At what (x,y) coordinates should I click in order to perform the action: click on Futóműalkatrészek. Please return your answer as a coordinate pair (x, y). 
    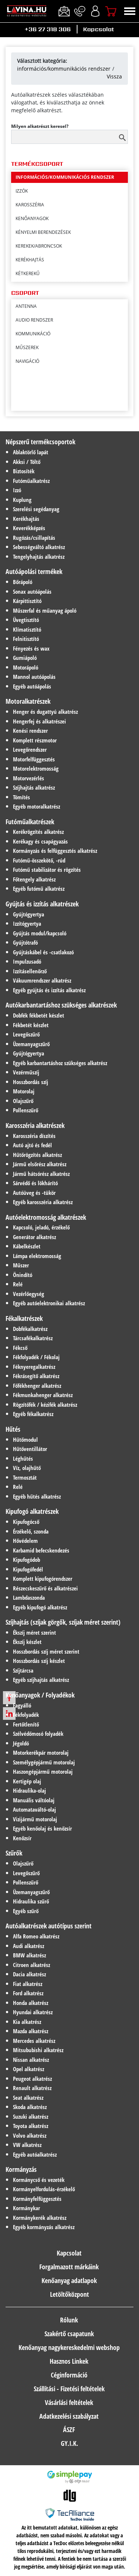
    Looking at the image, I should click on (30, 821).